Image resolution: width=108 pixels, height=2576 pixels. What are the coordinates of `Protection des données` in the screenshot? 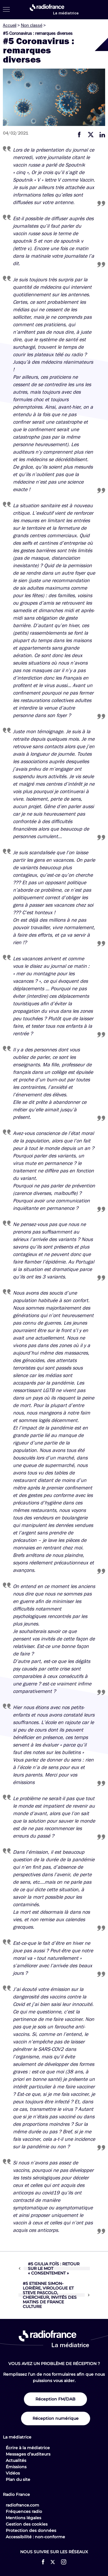 It's located at (31, 2530).